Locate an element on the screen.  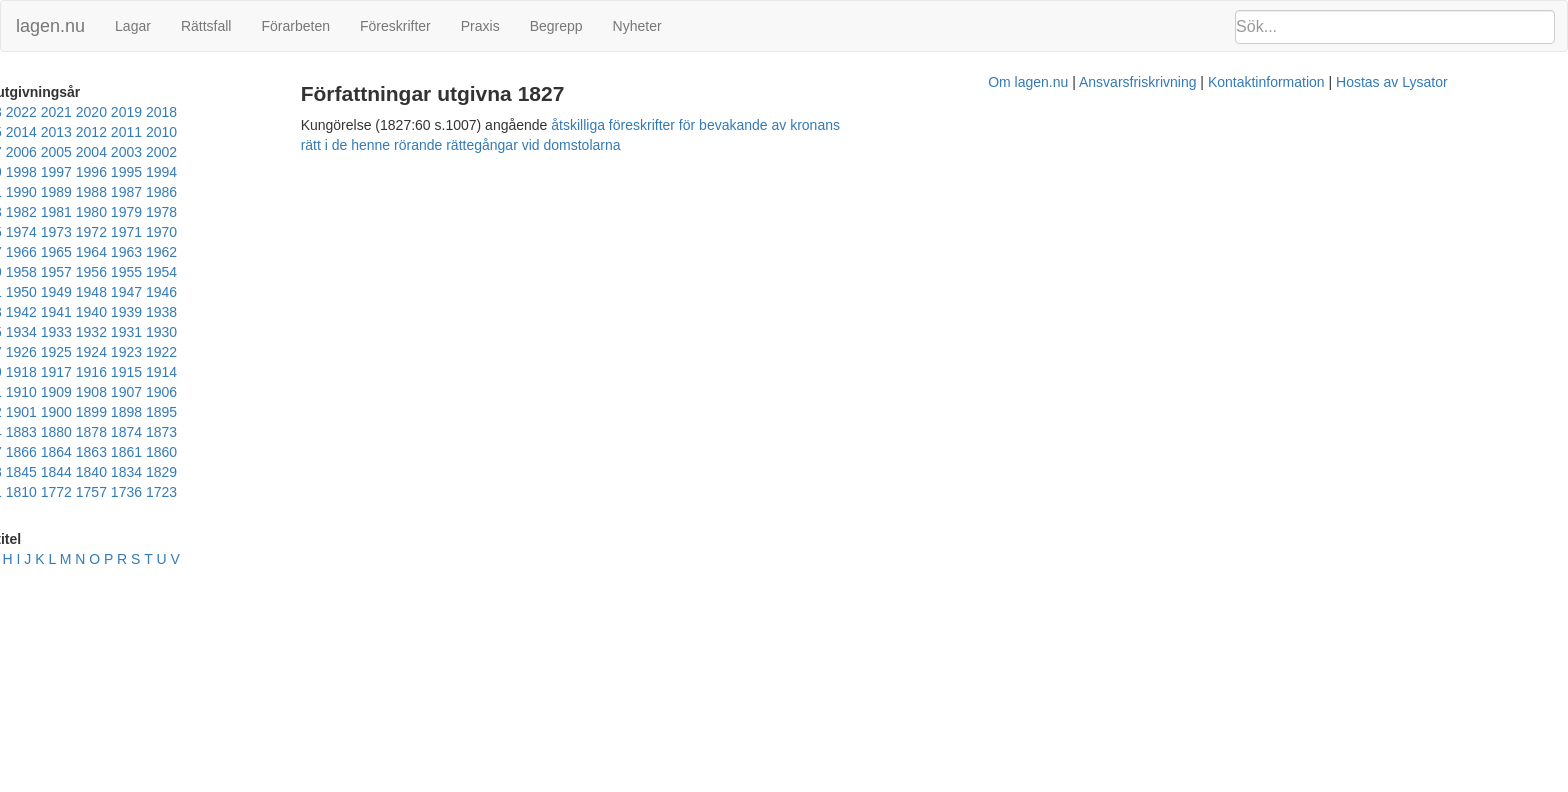
1723 is located at coordinates (193, 392).